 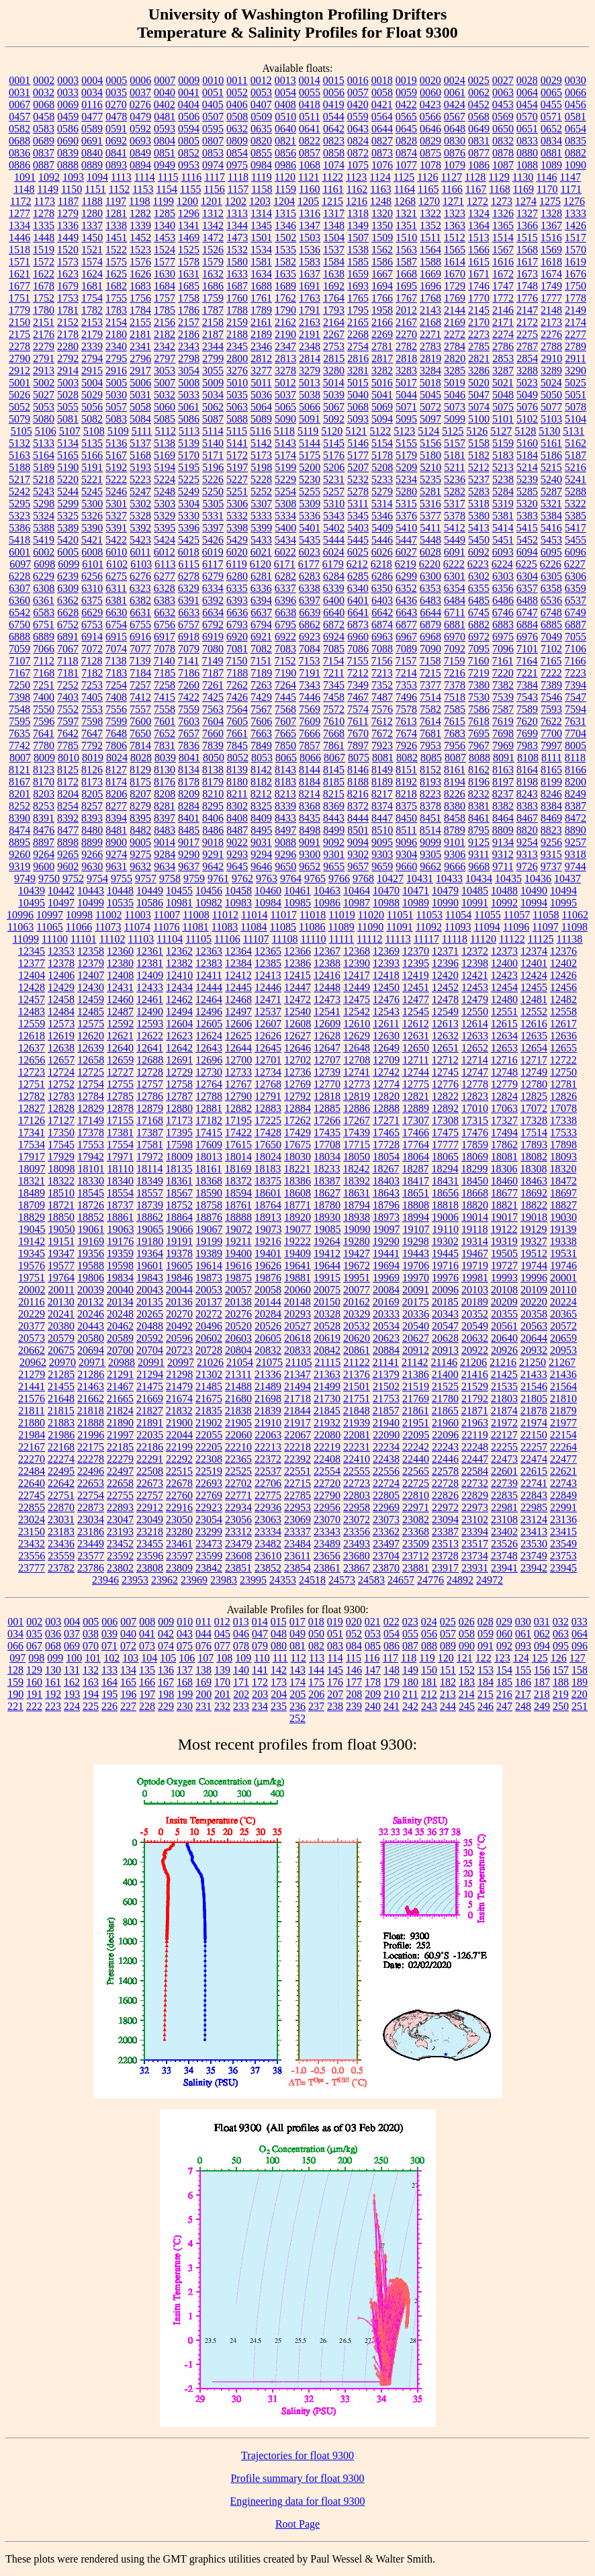 What do you see at coordinates (188, 286) in the screenshot?
I see `1685` at bounding box center [188, 286].